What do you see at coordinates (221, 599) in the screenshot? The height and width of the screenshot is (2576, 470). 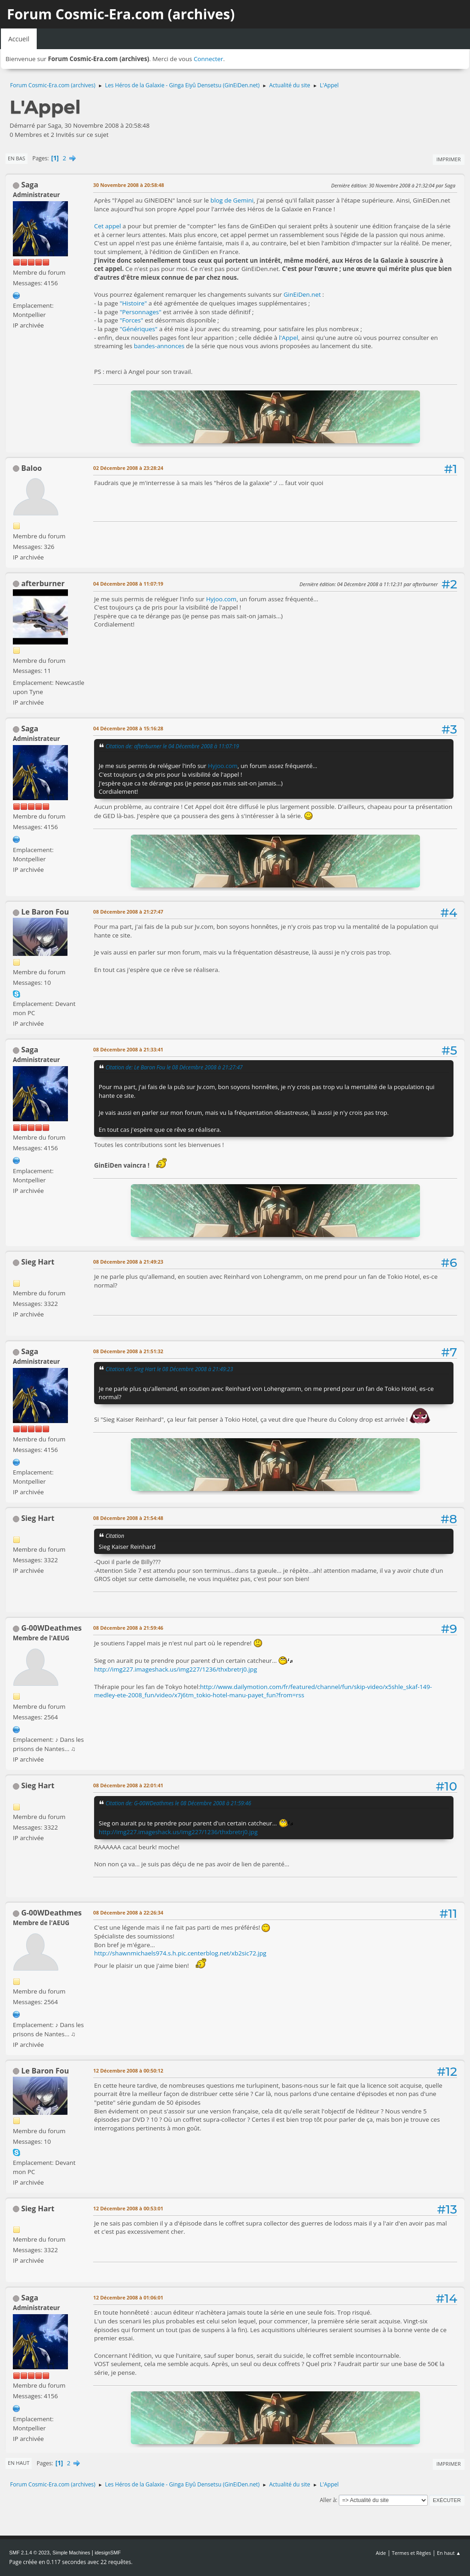 I see `Hyjoo.com` at bounding box center [221, 599].